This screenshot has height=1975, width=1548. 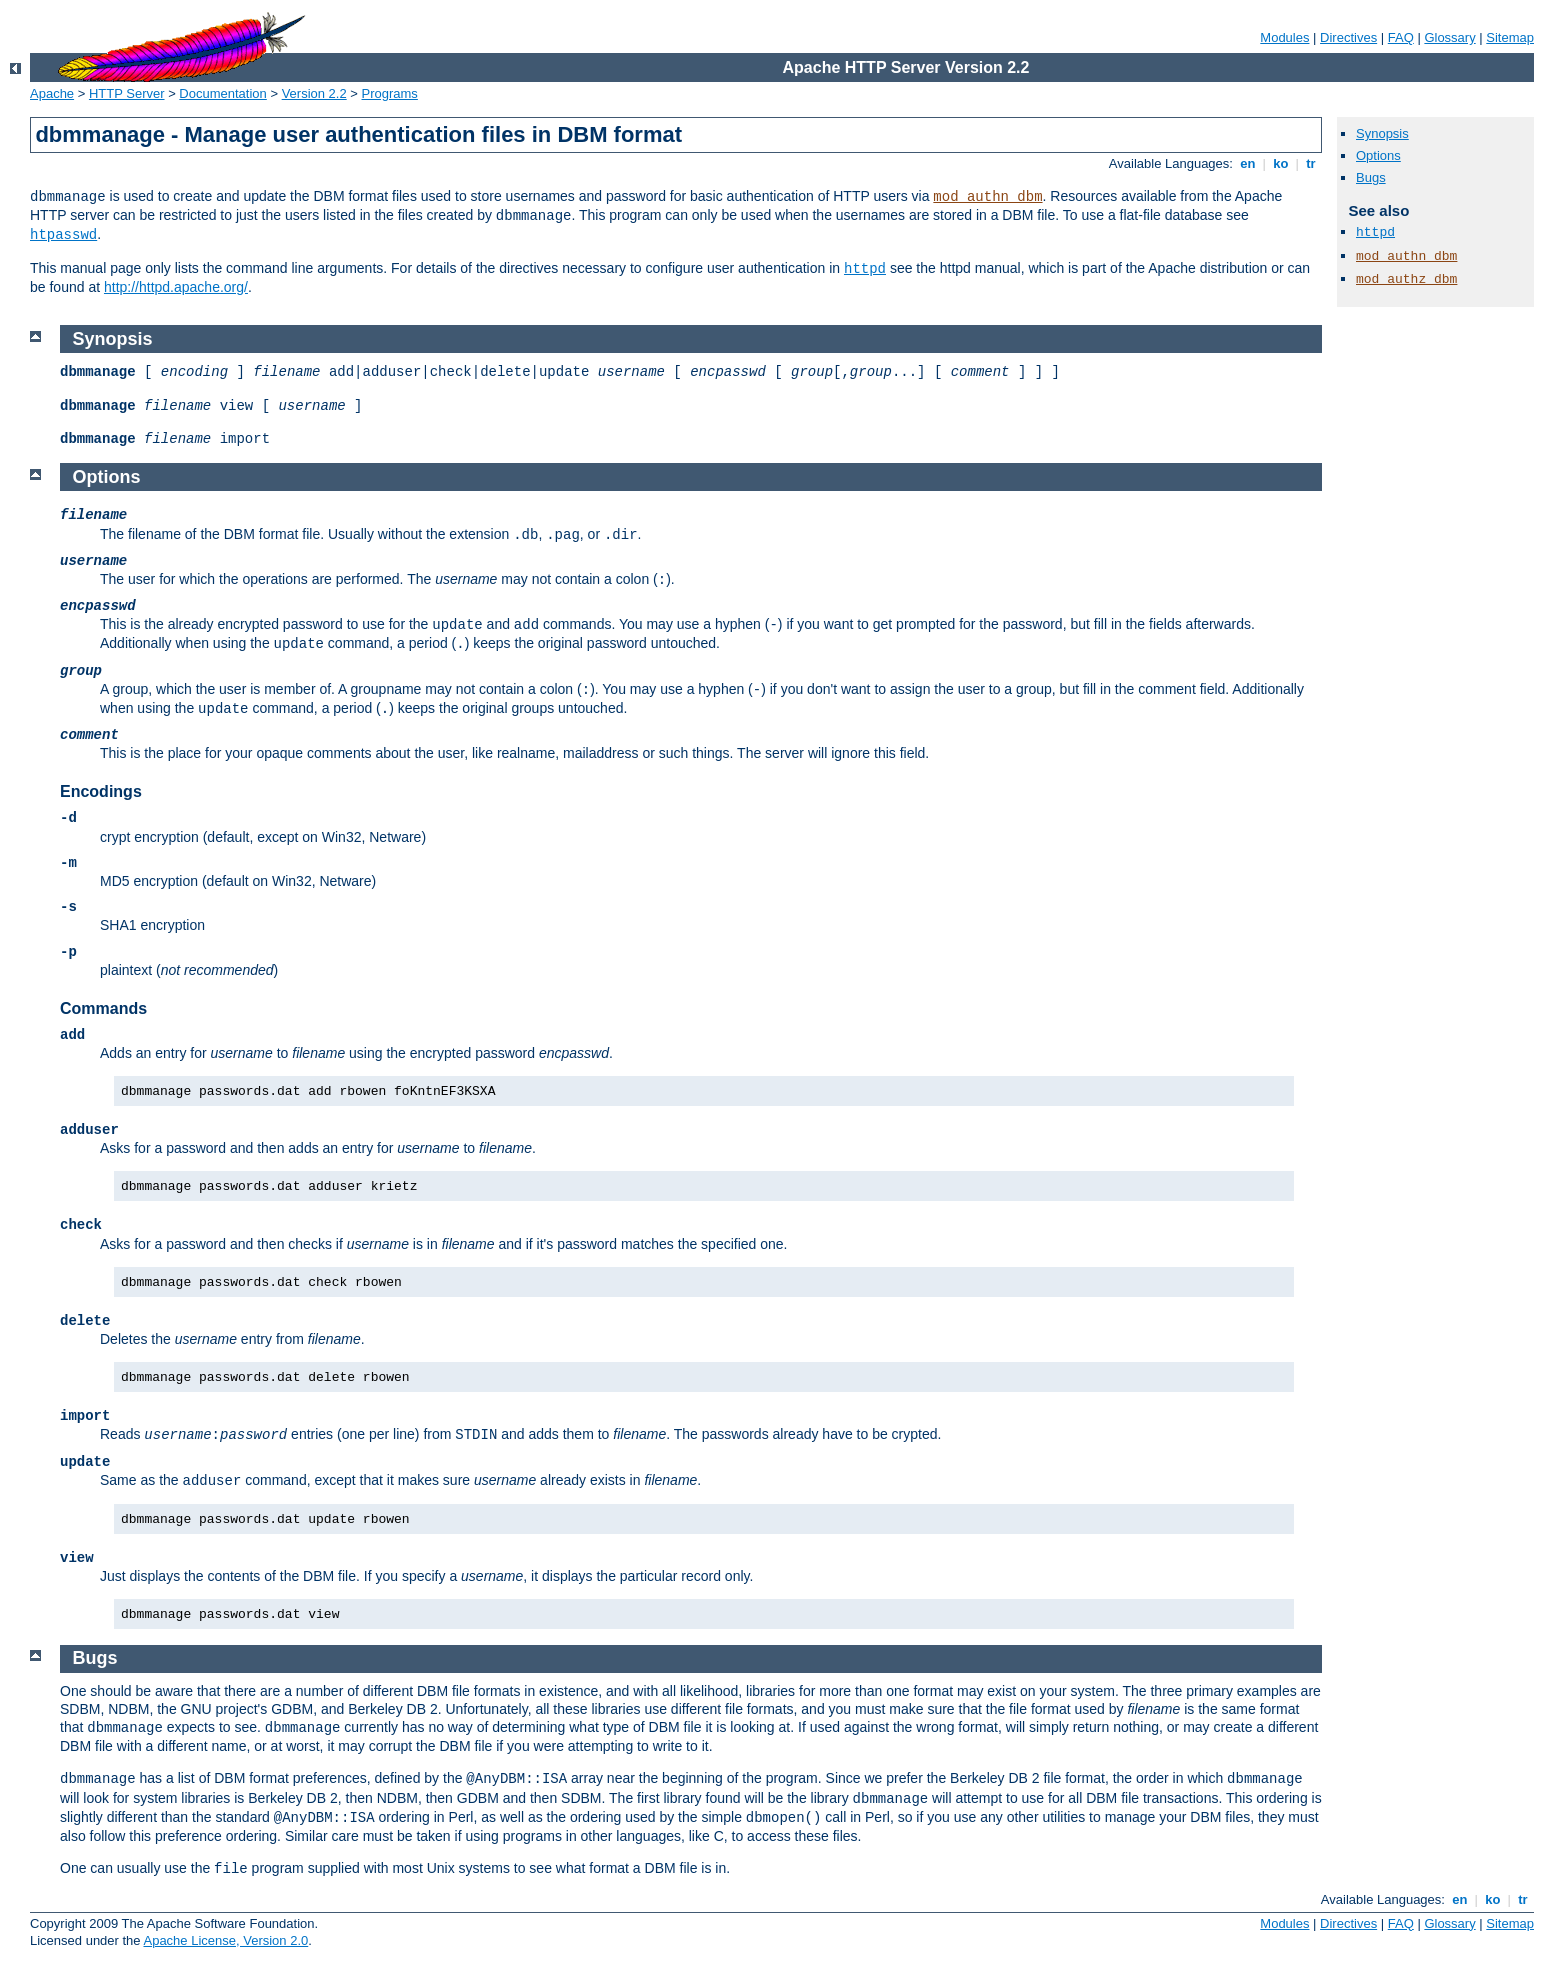 What do you see at coordinates (222, 93) in the screenshot?
I see `Documentation` at bounding box center [222, 93].